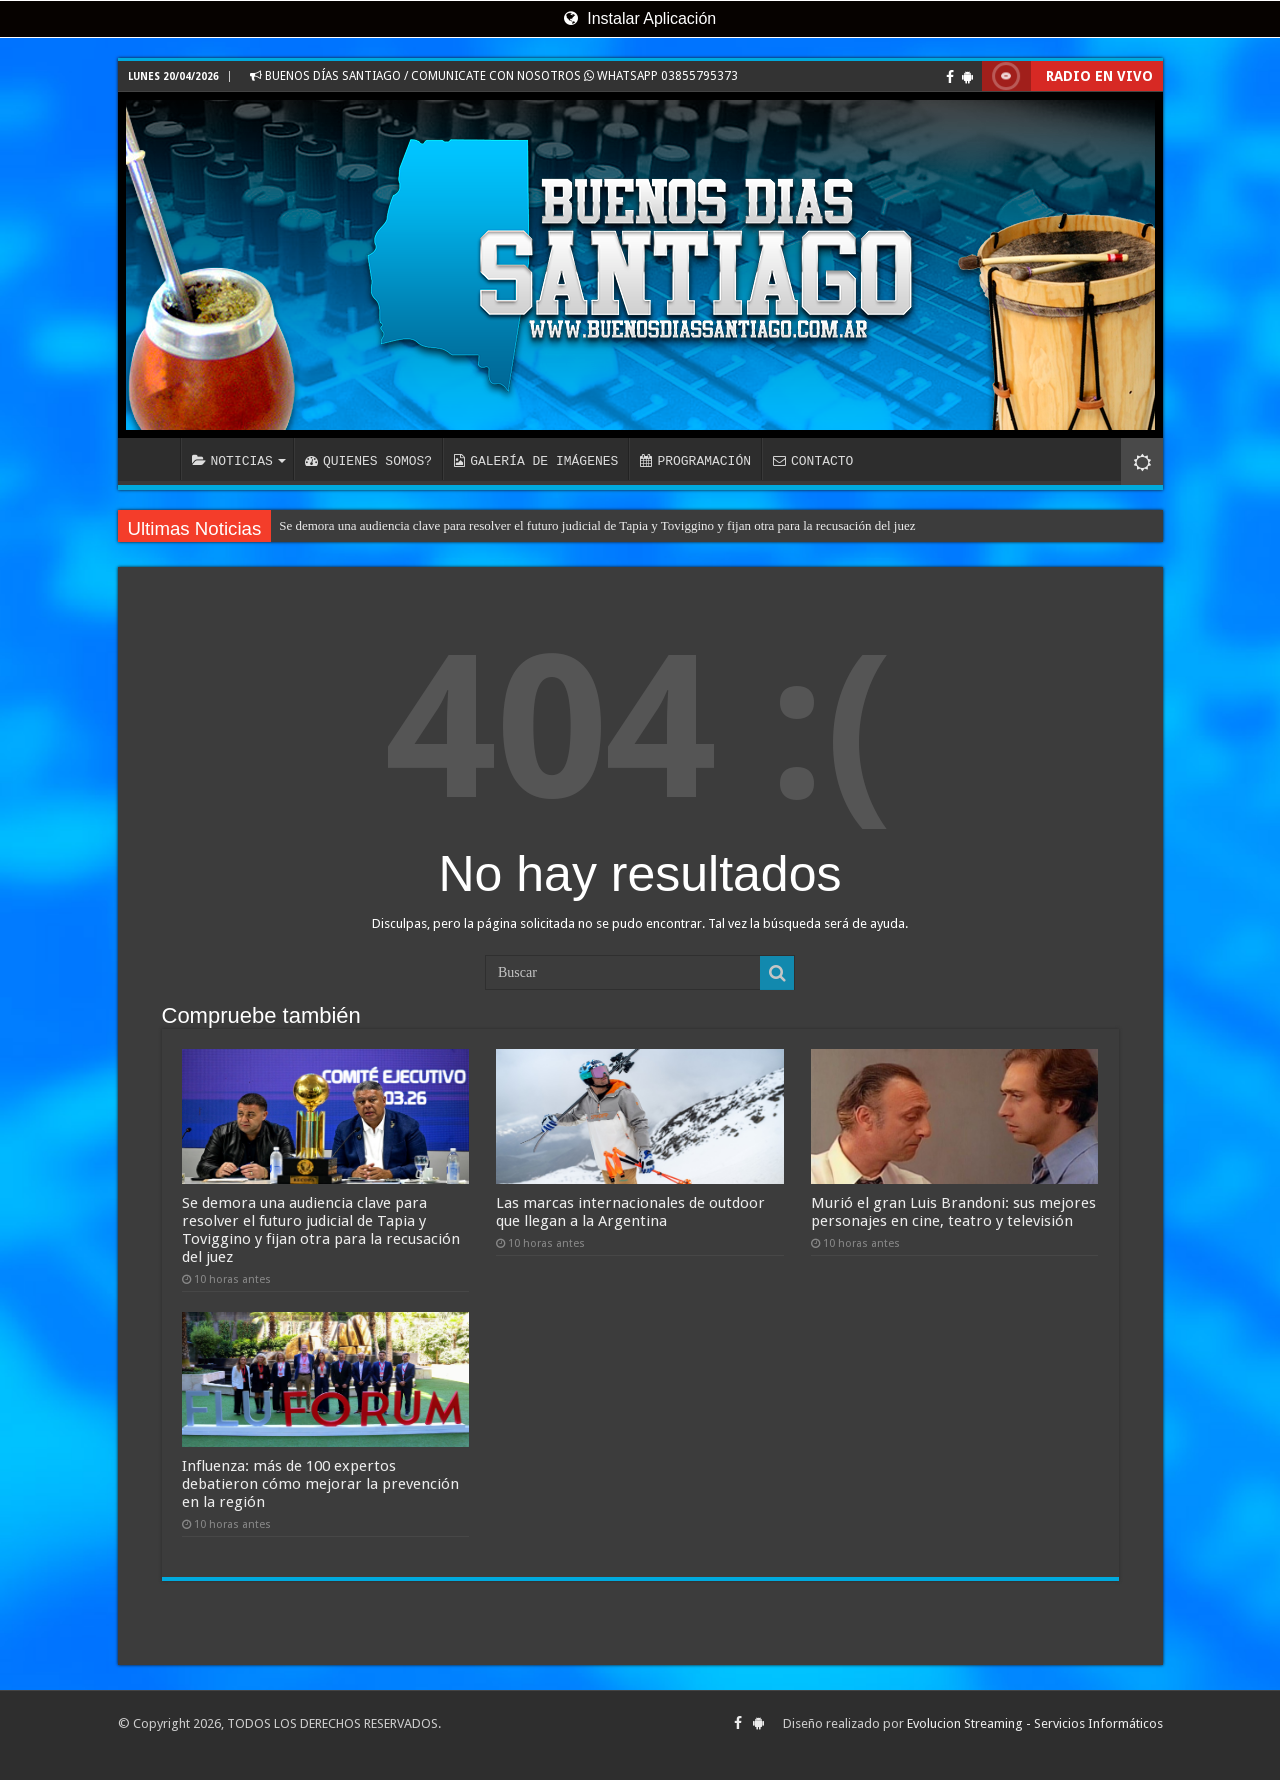  I want to click on Murió el gran Luis Brandoni: sus mejores personajes en cine, teatro y televisión, so click(953, 1212).